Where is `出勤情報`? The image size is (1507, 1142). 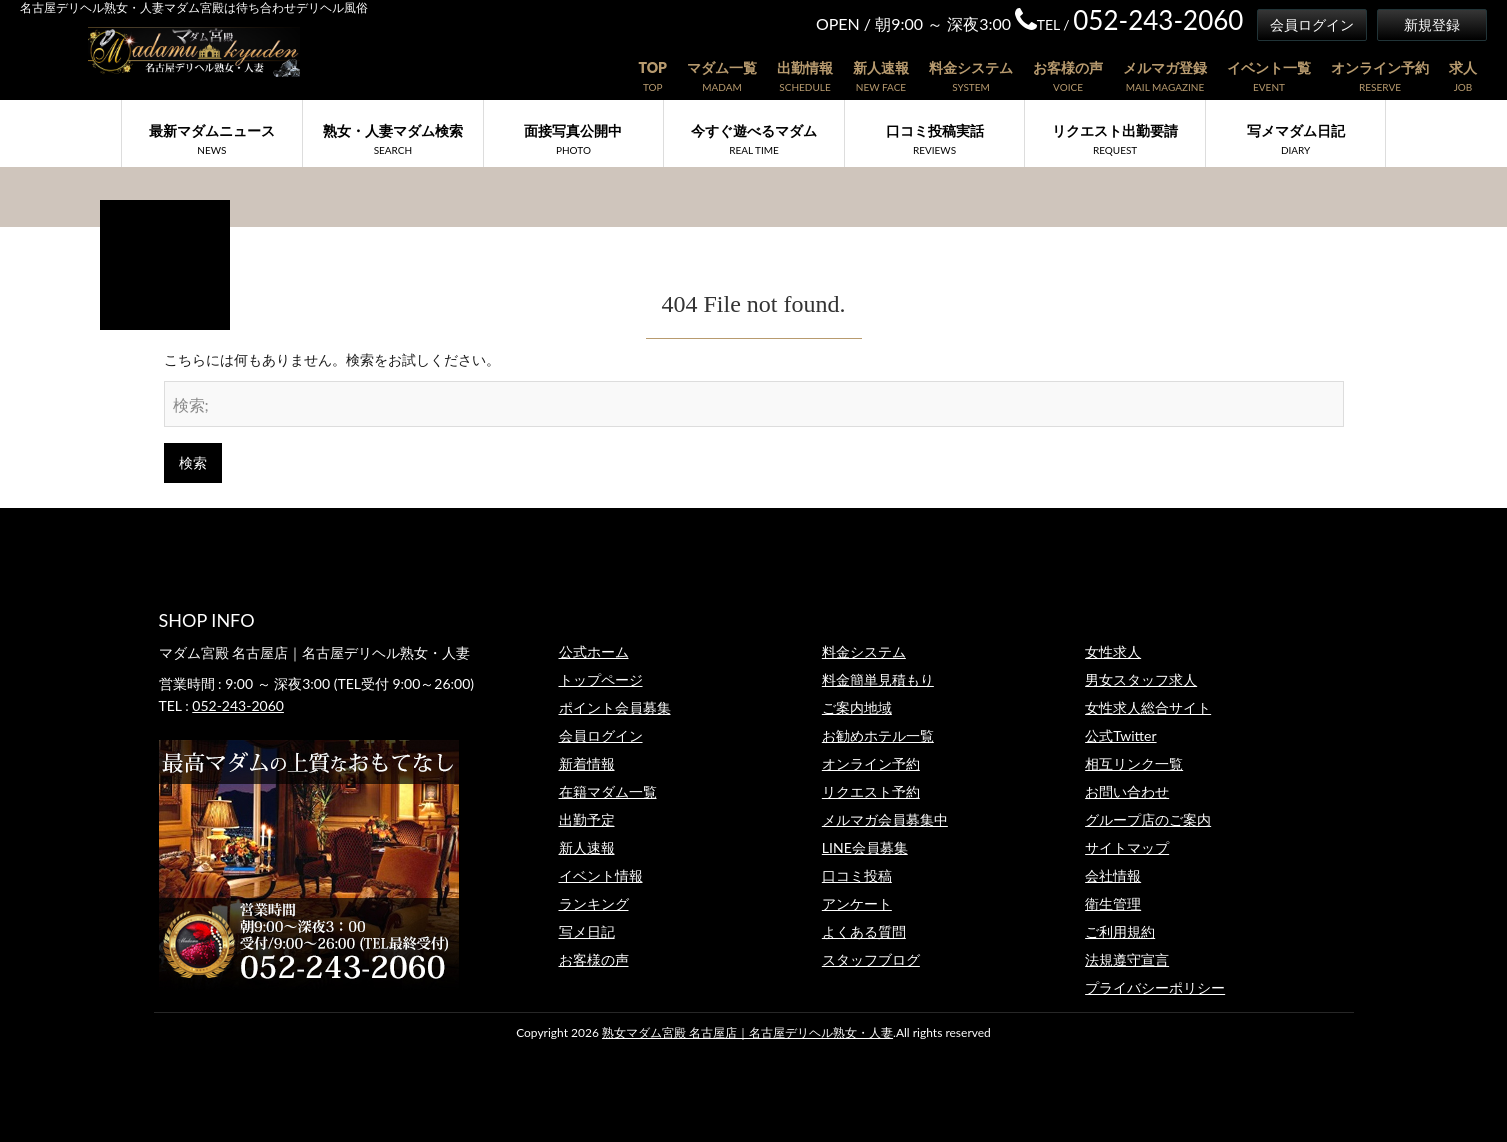
出勤情報 is located at coordinates (805, 67).